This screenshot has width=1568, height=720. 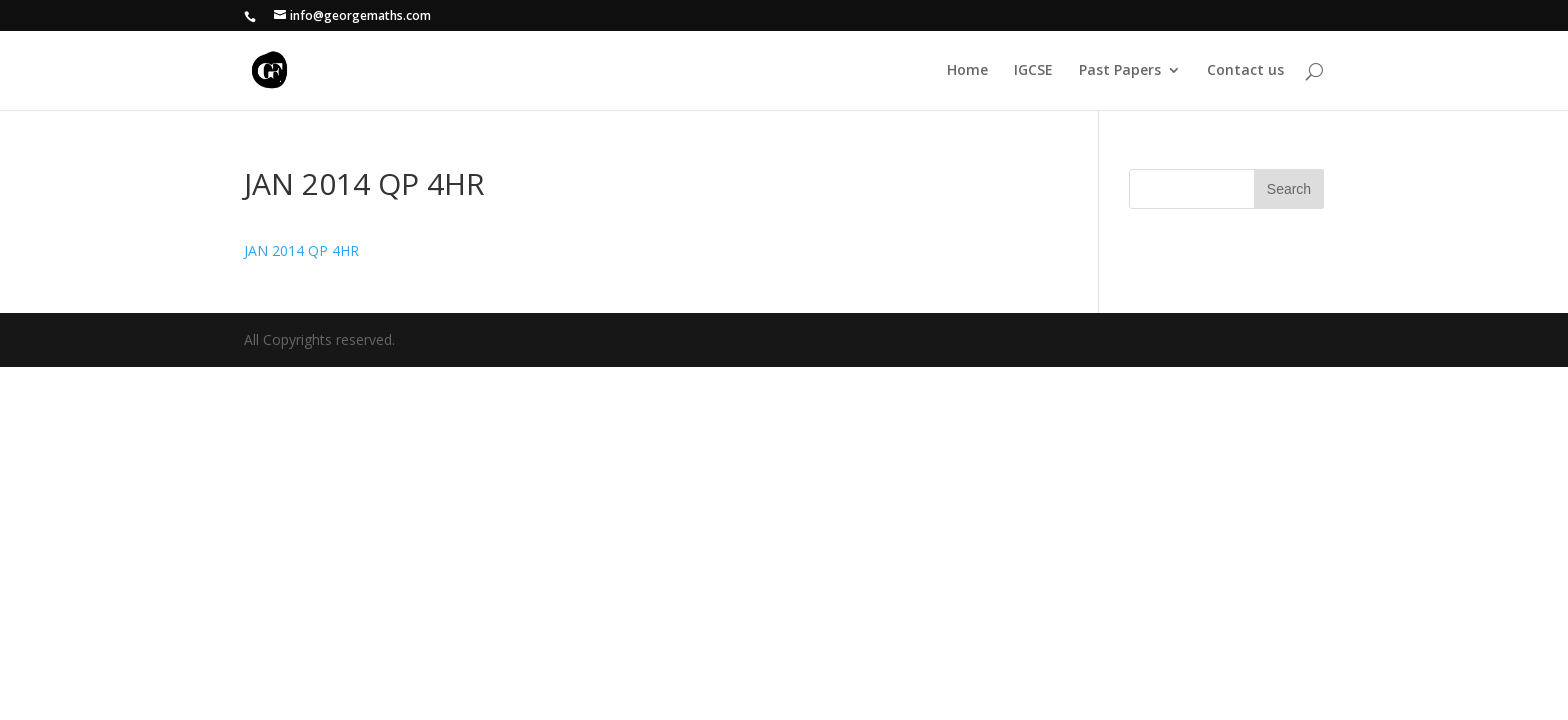 What do you see at coordinates (301, 250) in the screenshot?
I see `JAN 2014 QP 4HR` at bounding box center [301, 250].